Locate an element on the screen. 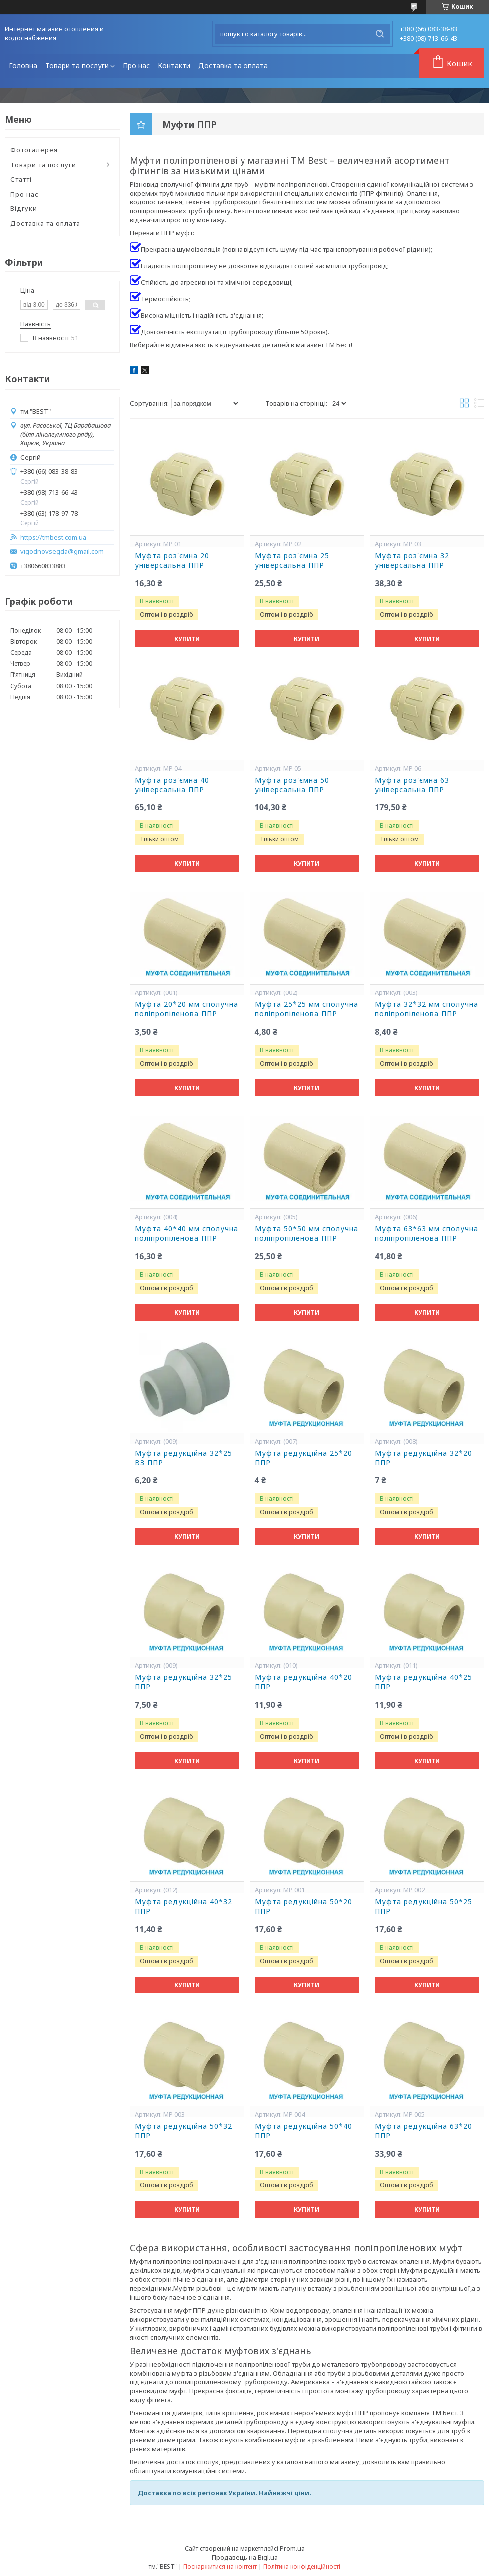 This screenshot has height=2576, width=489. Головна is located at coordinates (23, 65).